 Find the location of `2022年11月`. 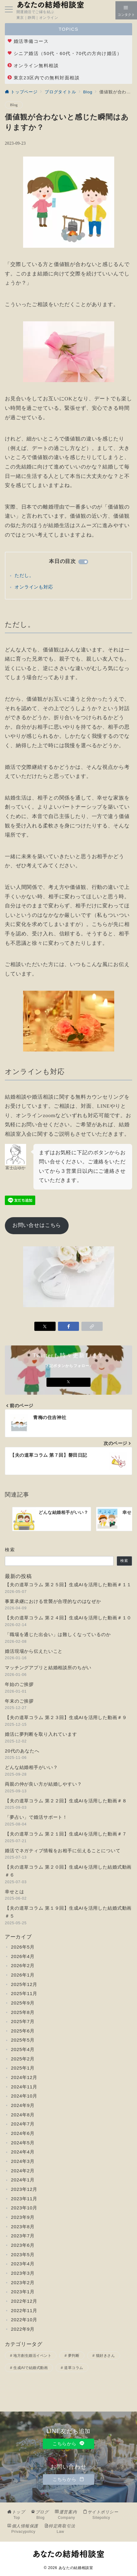

2022年11月 is located at coordinates (24, 2310).